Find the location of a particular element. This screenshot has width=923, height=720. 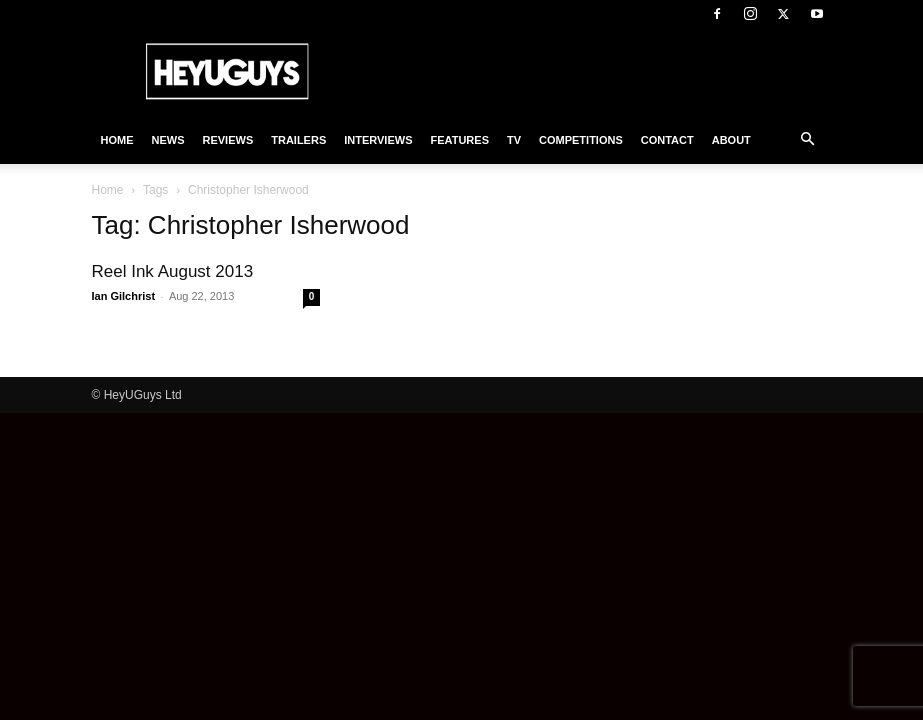

Ian Gilchrist is located at coordinates (124, 296).